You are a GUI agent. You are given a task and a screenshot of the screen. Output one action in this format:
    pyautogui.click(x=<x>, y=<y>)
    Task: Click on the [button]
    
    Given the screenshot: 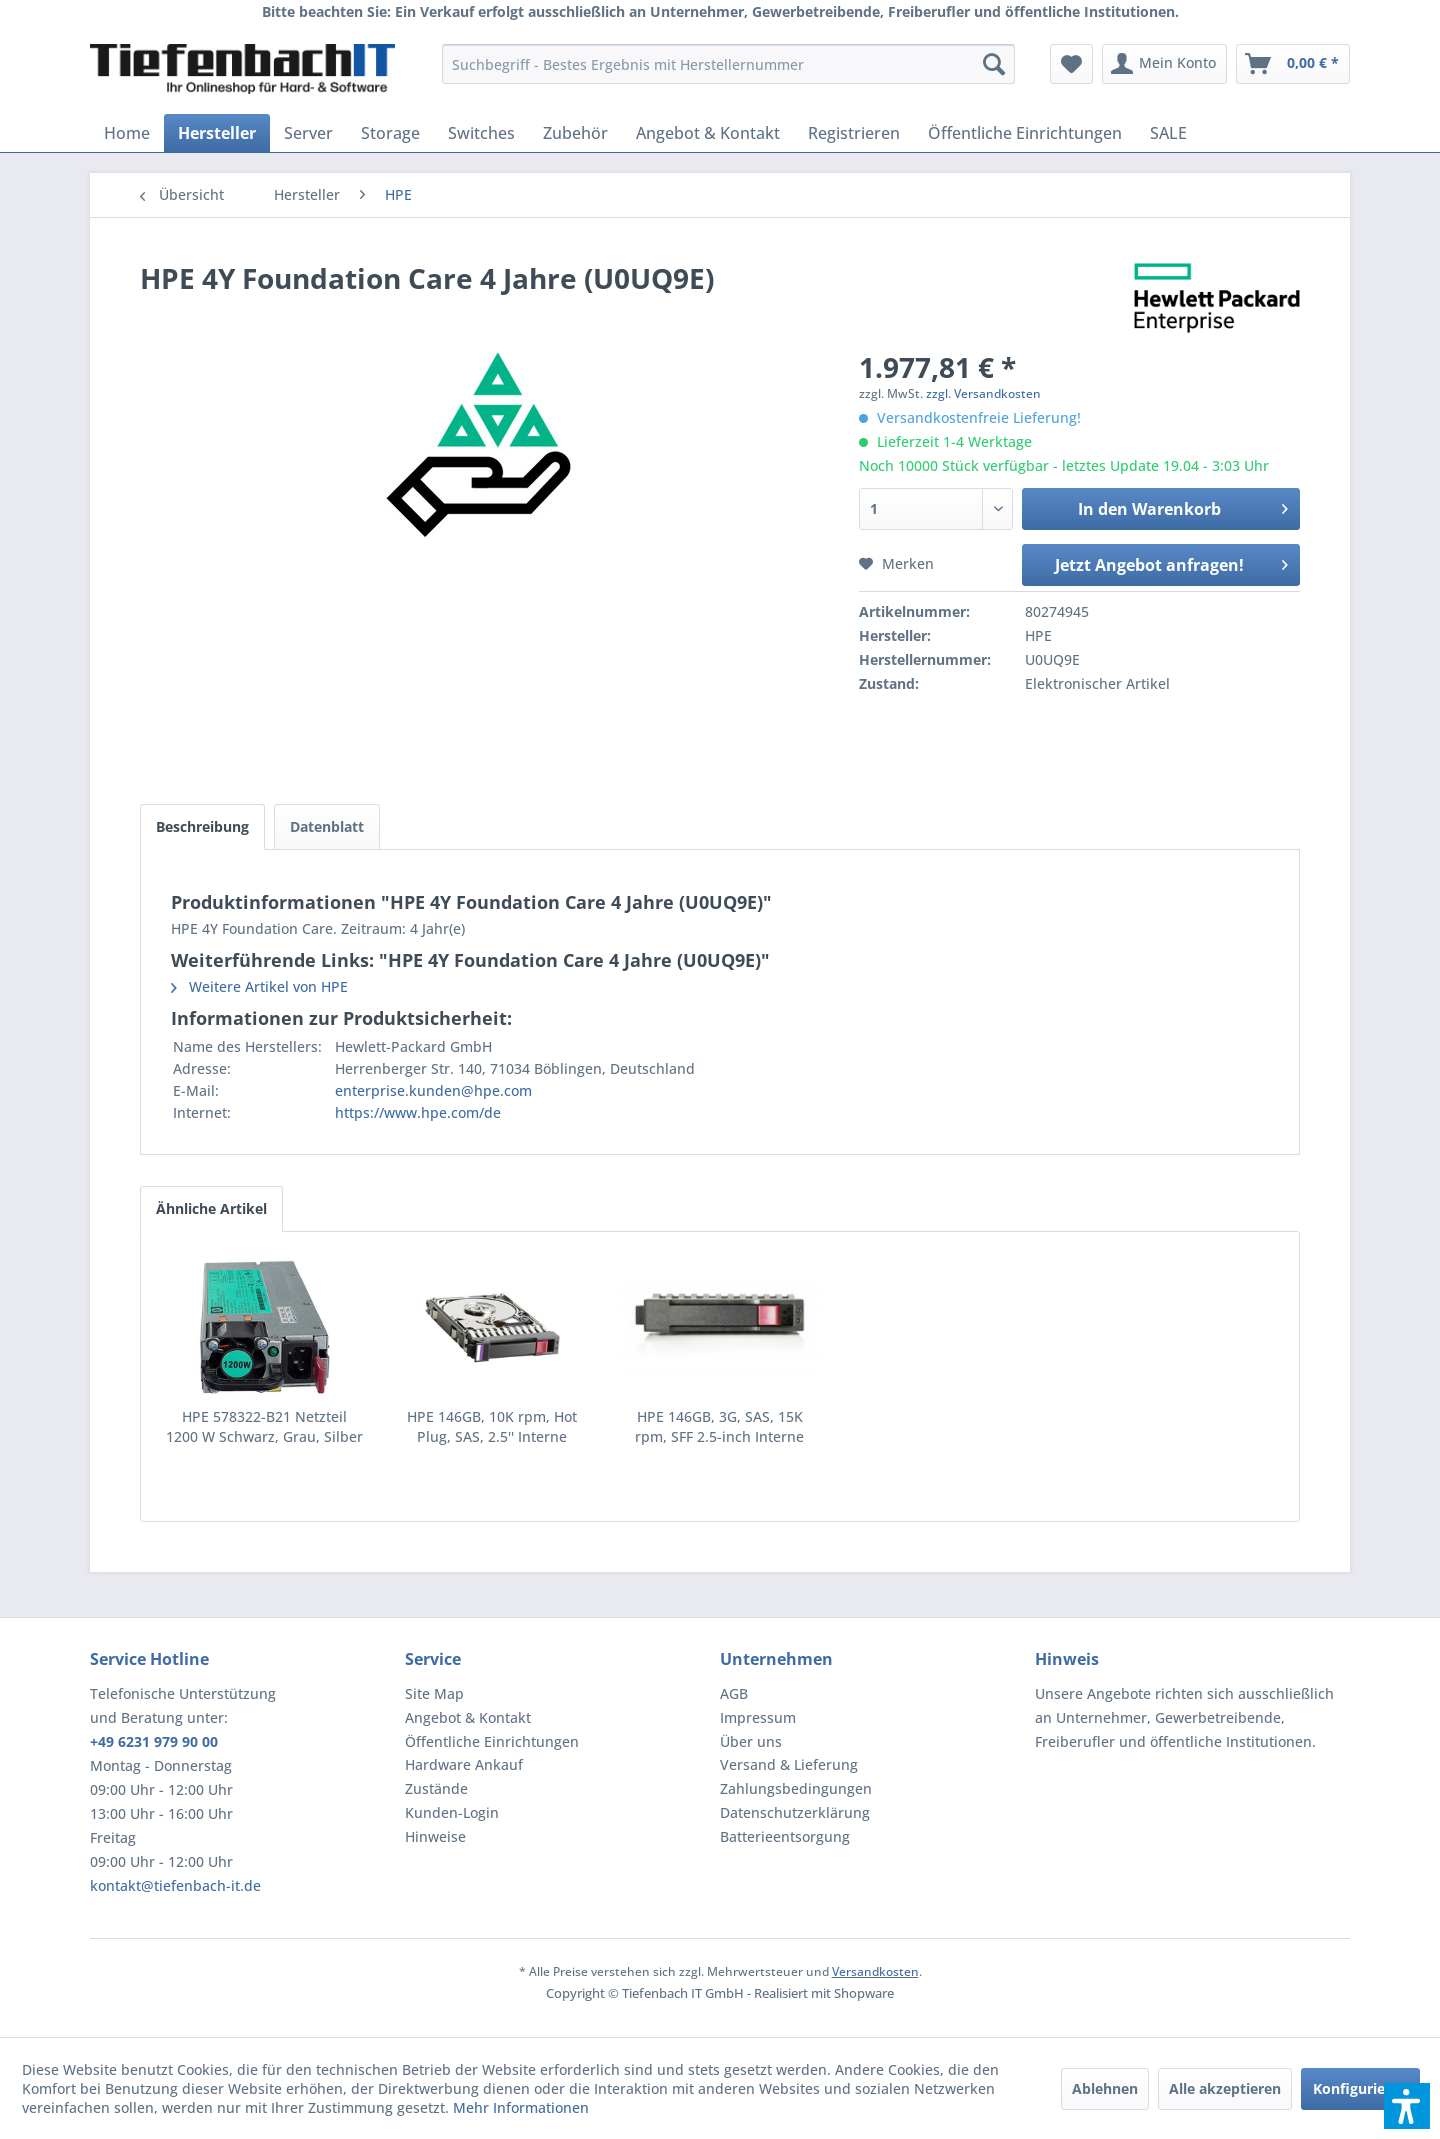 What is the action you would take?
    pyautogui.click(x=1407, y=2106)
    